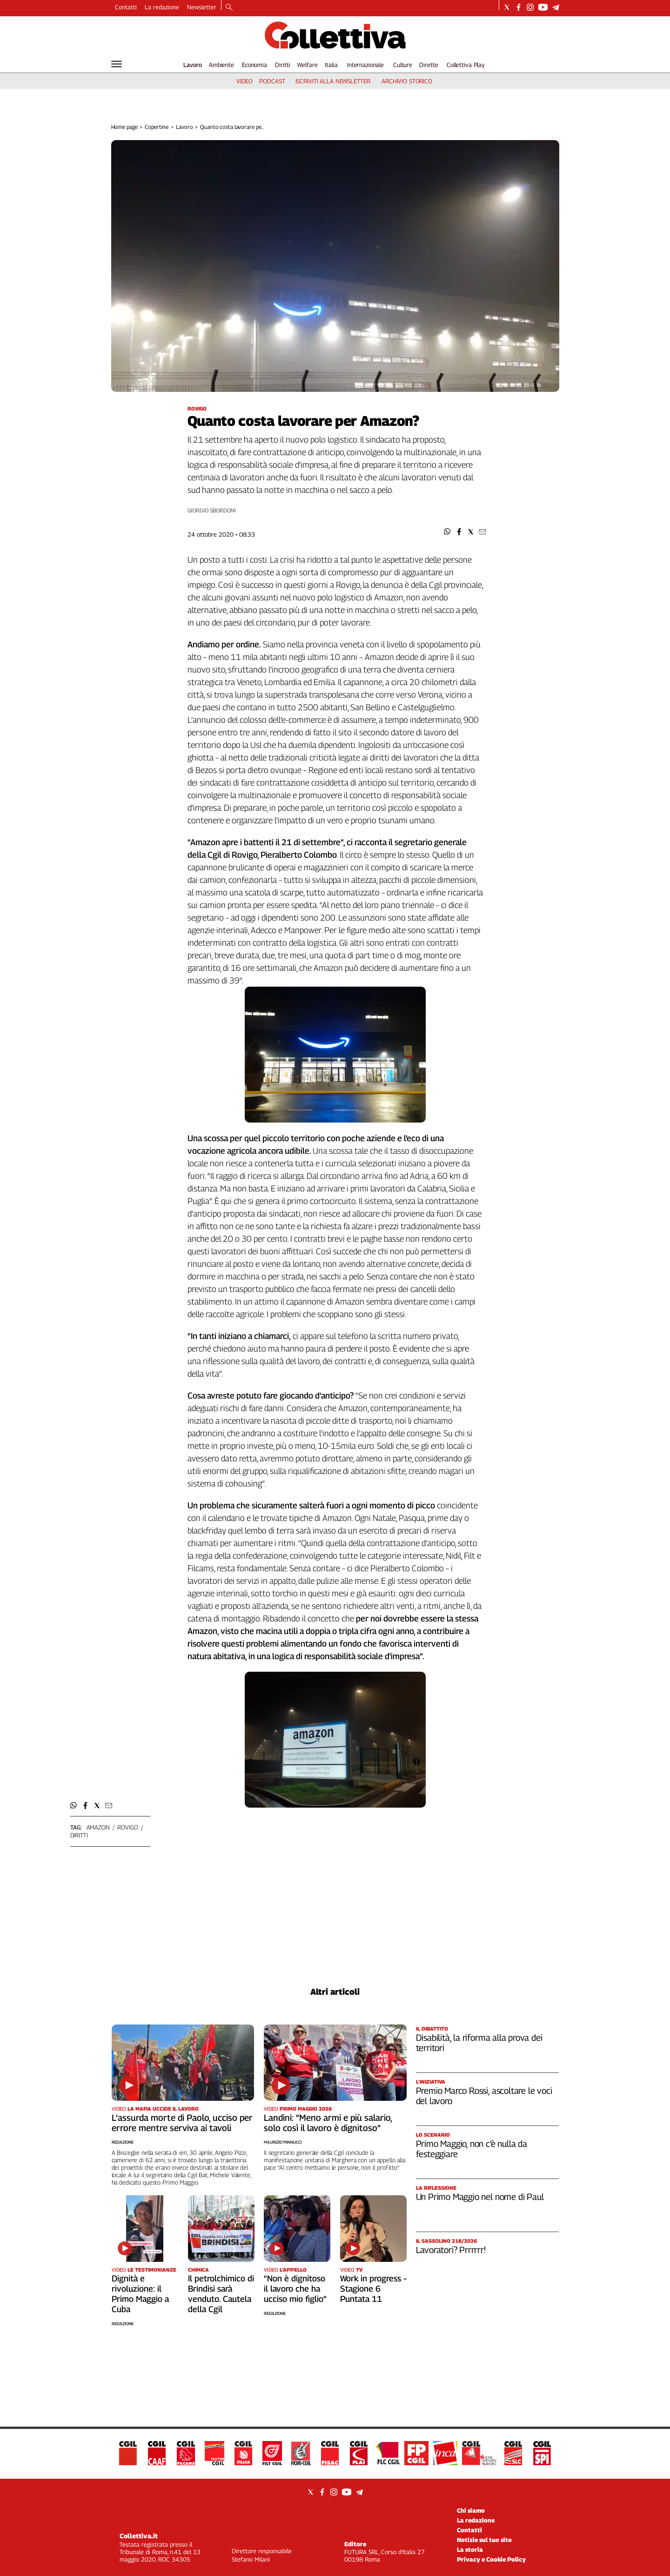  I want to click on Dignità e rivoluzione: il Primo Maggio a Cuba, so click(140, 2293).